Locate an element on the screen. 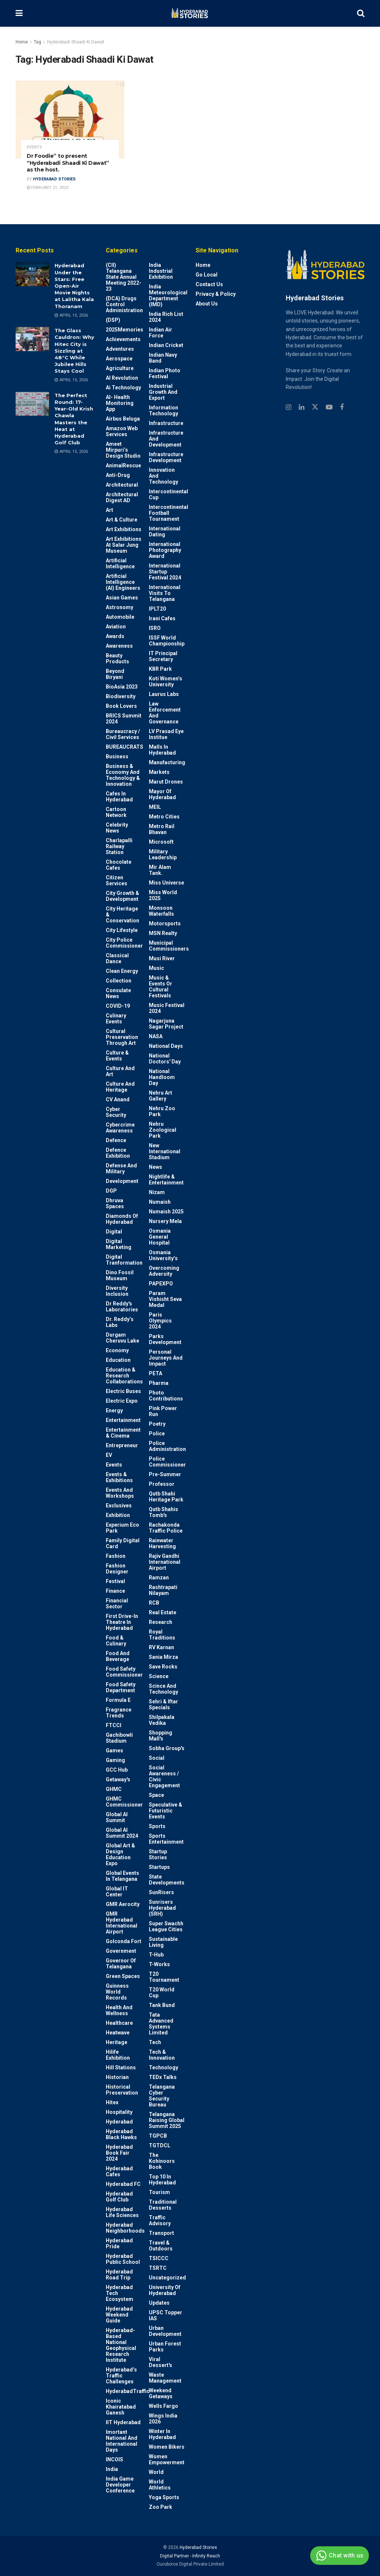 This screenshot has height=2576, width=380. Microsoft is located at coordinates (161, 842).